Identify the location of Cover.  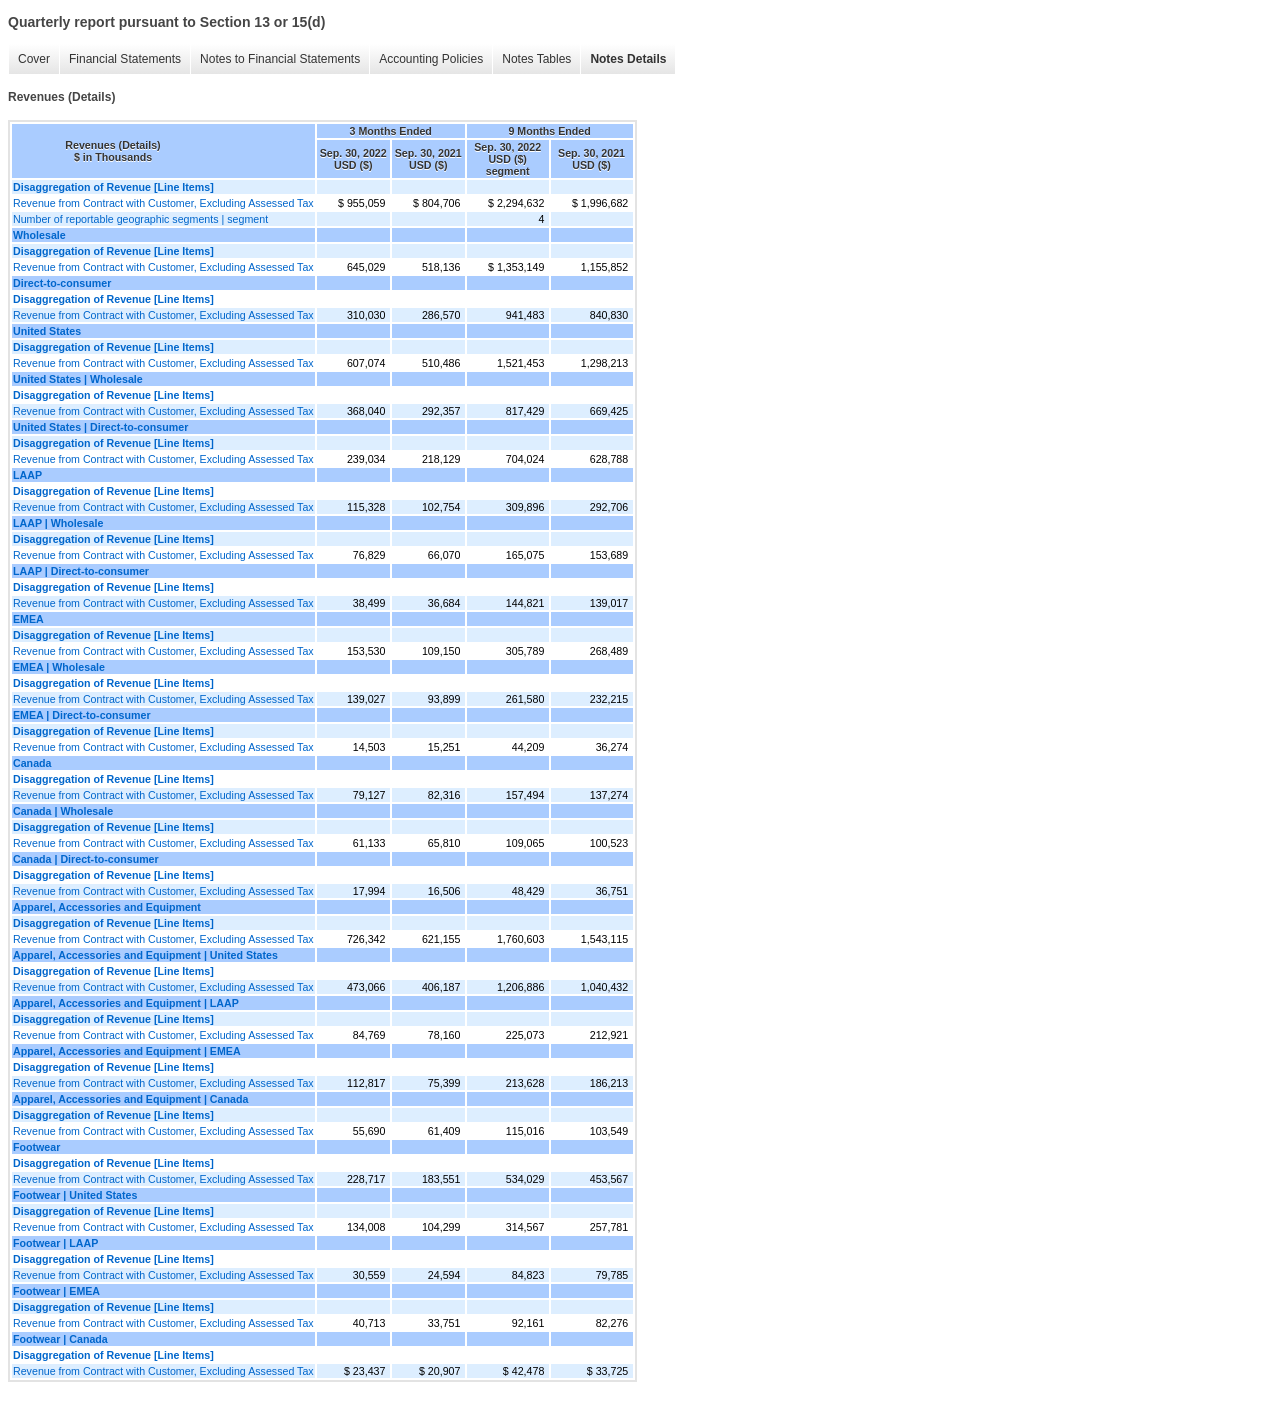
(34, 59).